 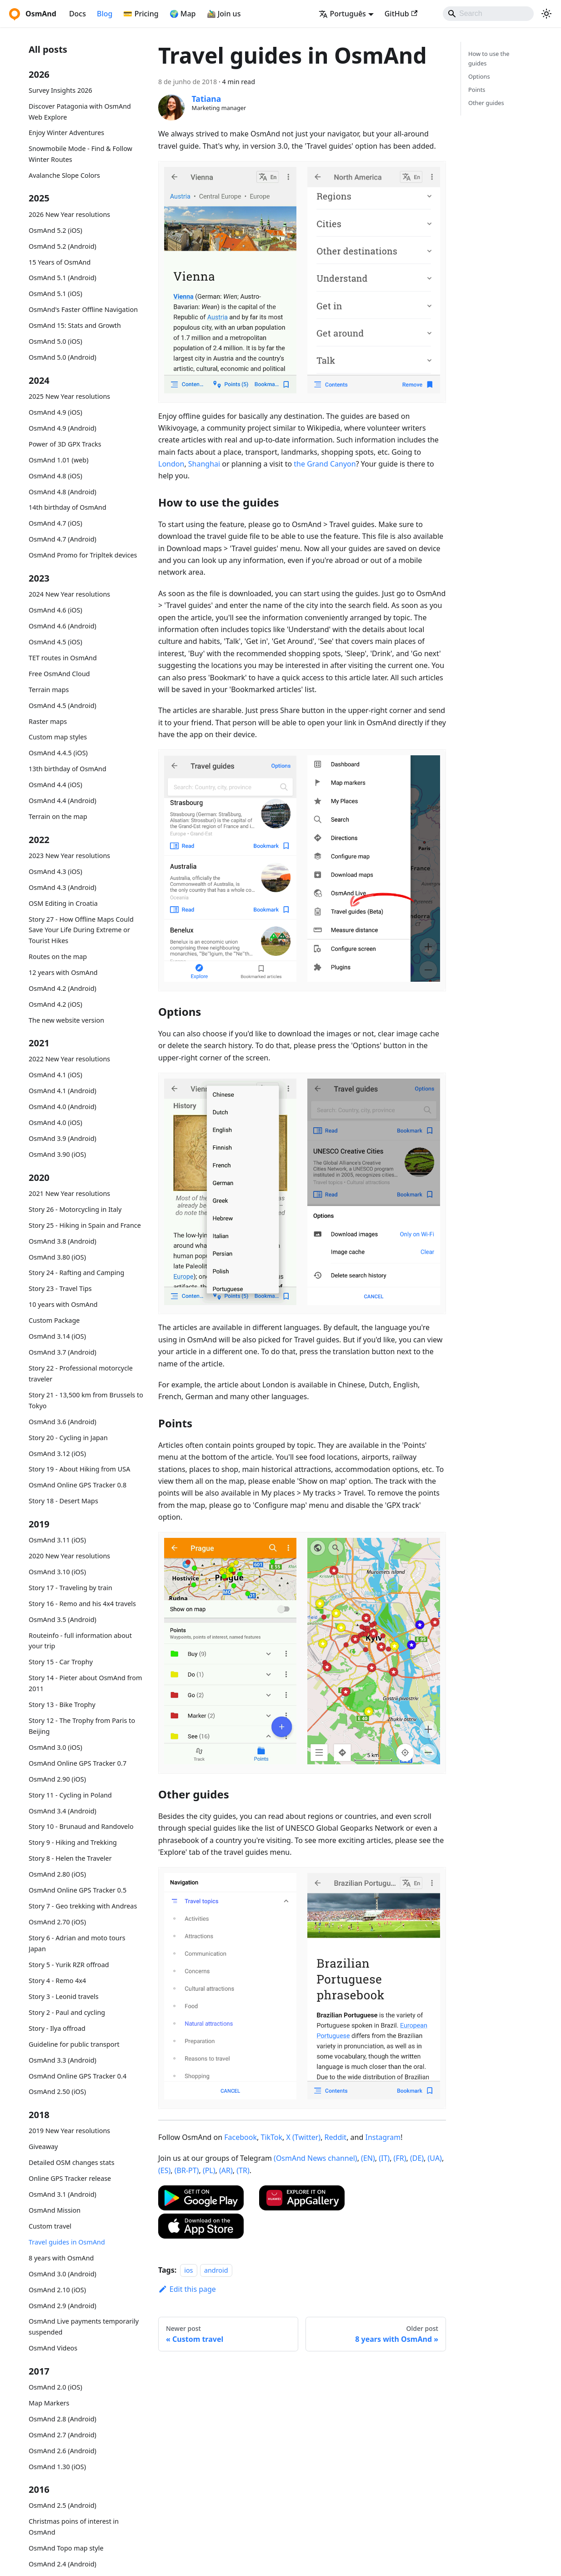 What do you see at coordinates (488, 58) in the screenshot?
I see `How to use the guides` at bounding box center [488, 58].